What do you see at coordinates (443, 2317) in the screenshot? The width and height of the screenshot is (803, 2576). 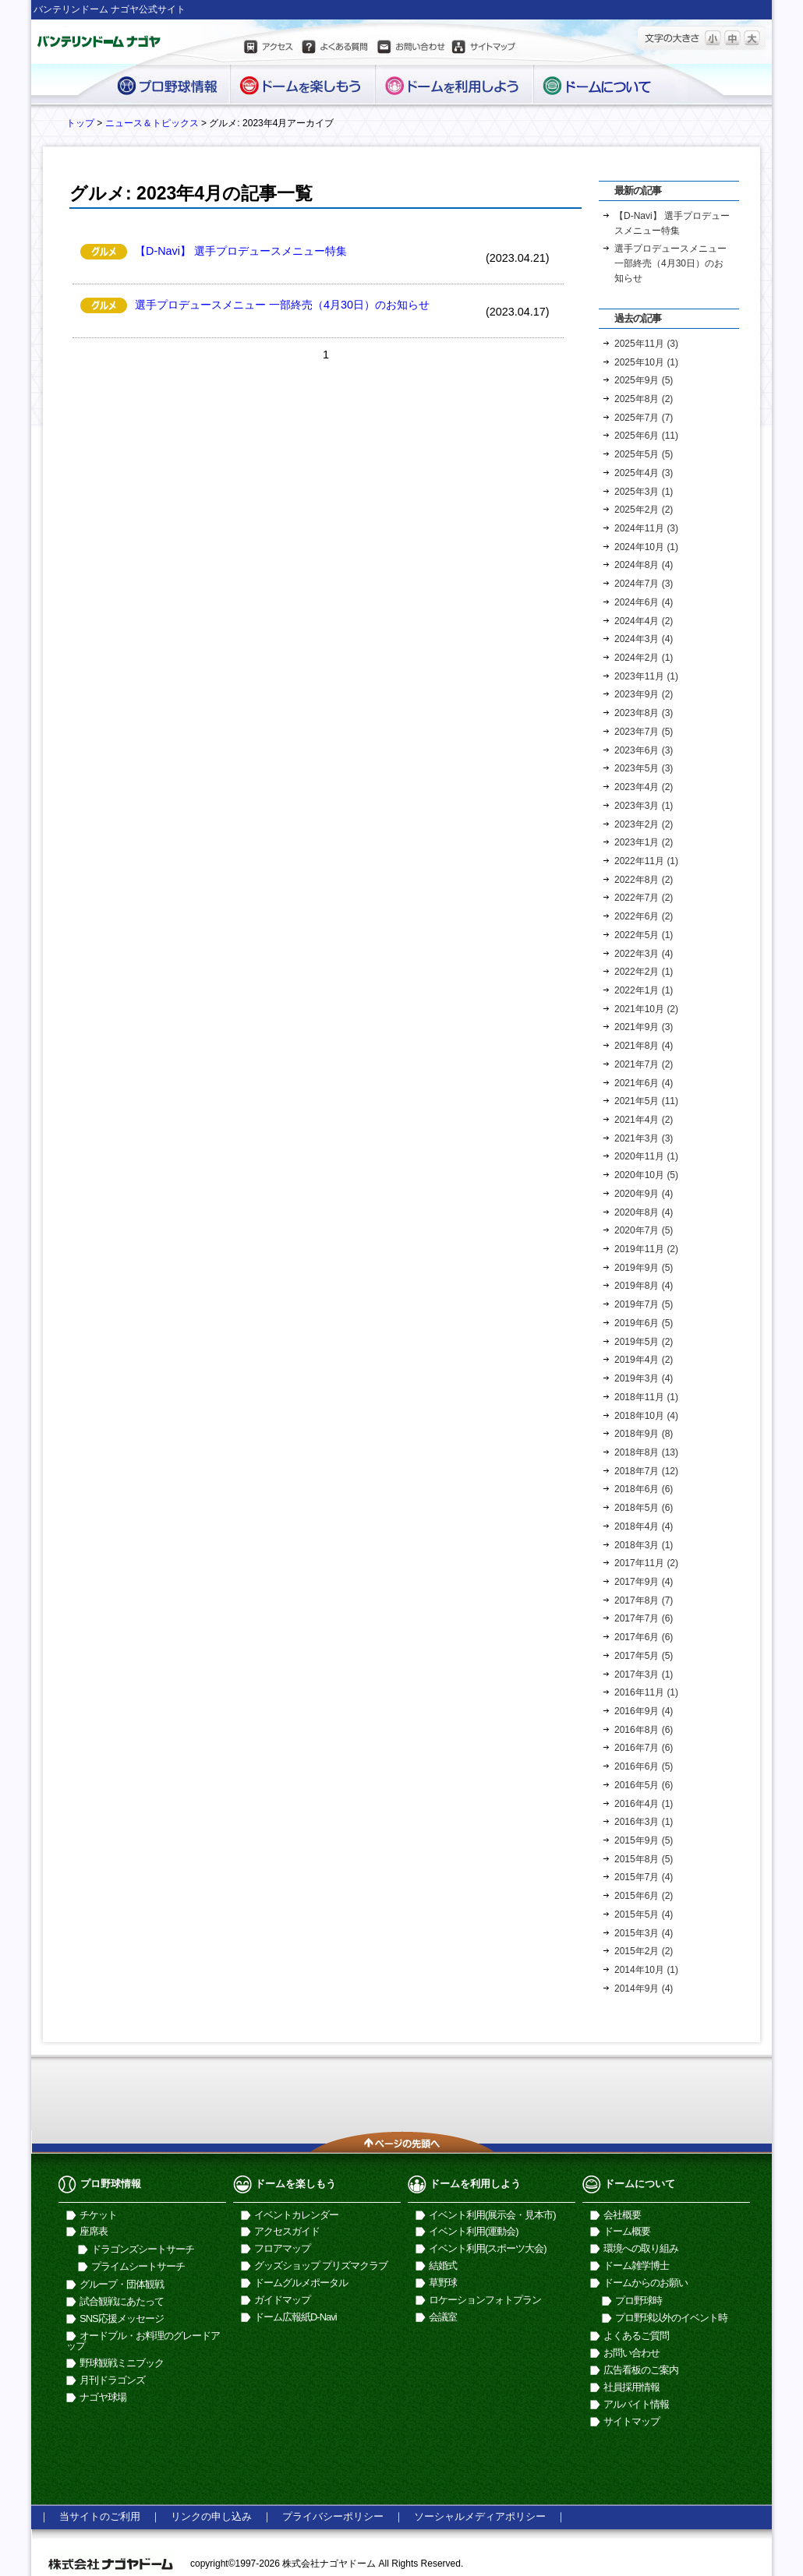 I see `会議室` at bounding box center [443, 2317].